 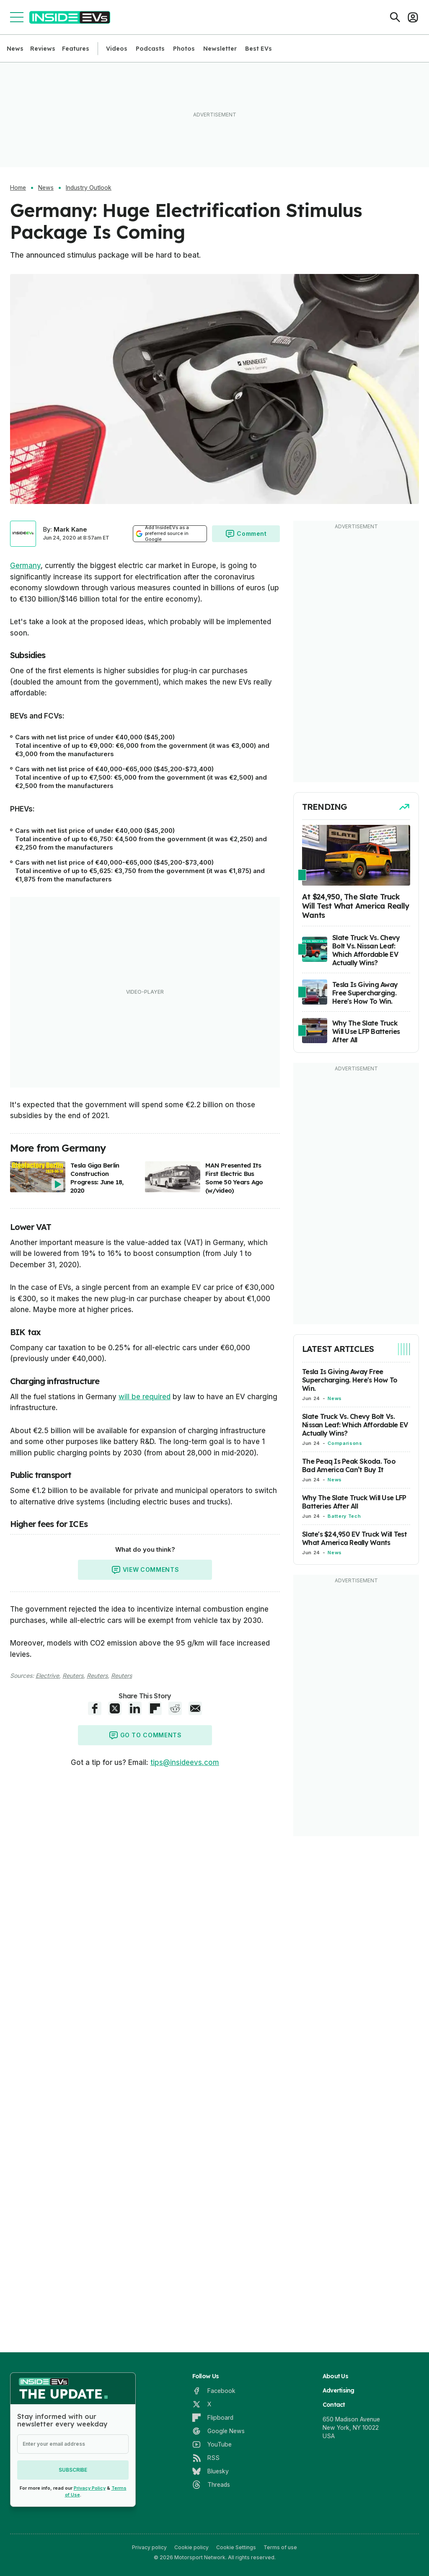 What do you see at coordinates (135, 1708) in the screenshot?
I see `[LinkedIn share]` at bounding box center [135, 1708].